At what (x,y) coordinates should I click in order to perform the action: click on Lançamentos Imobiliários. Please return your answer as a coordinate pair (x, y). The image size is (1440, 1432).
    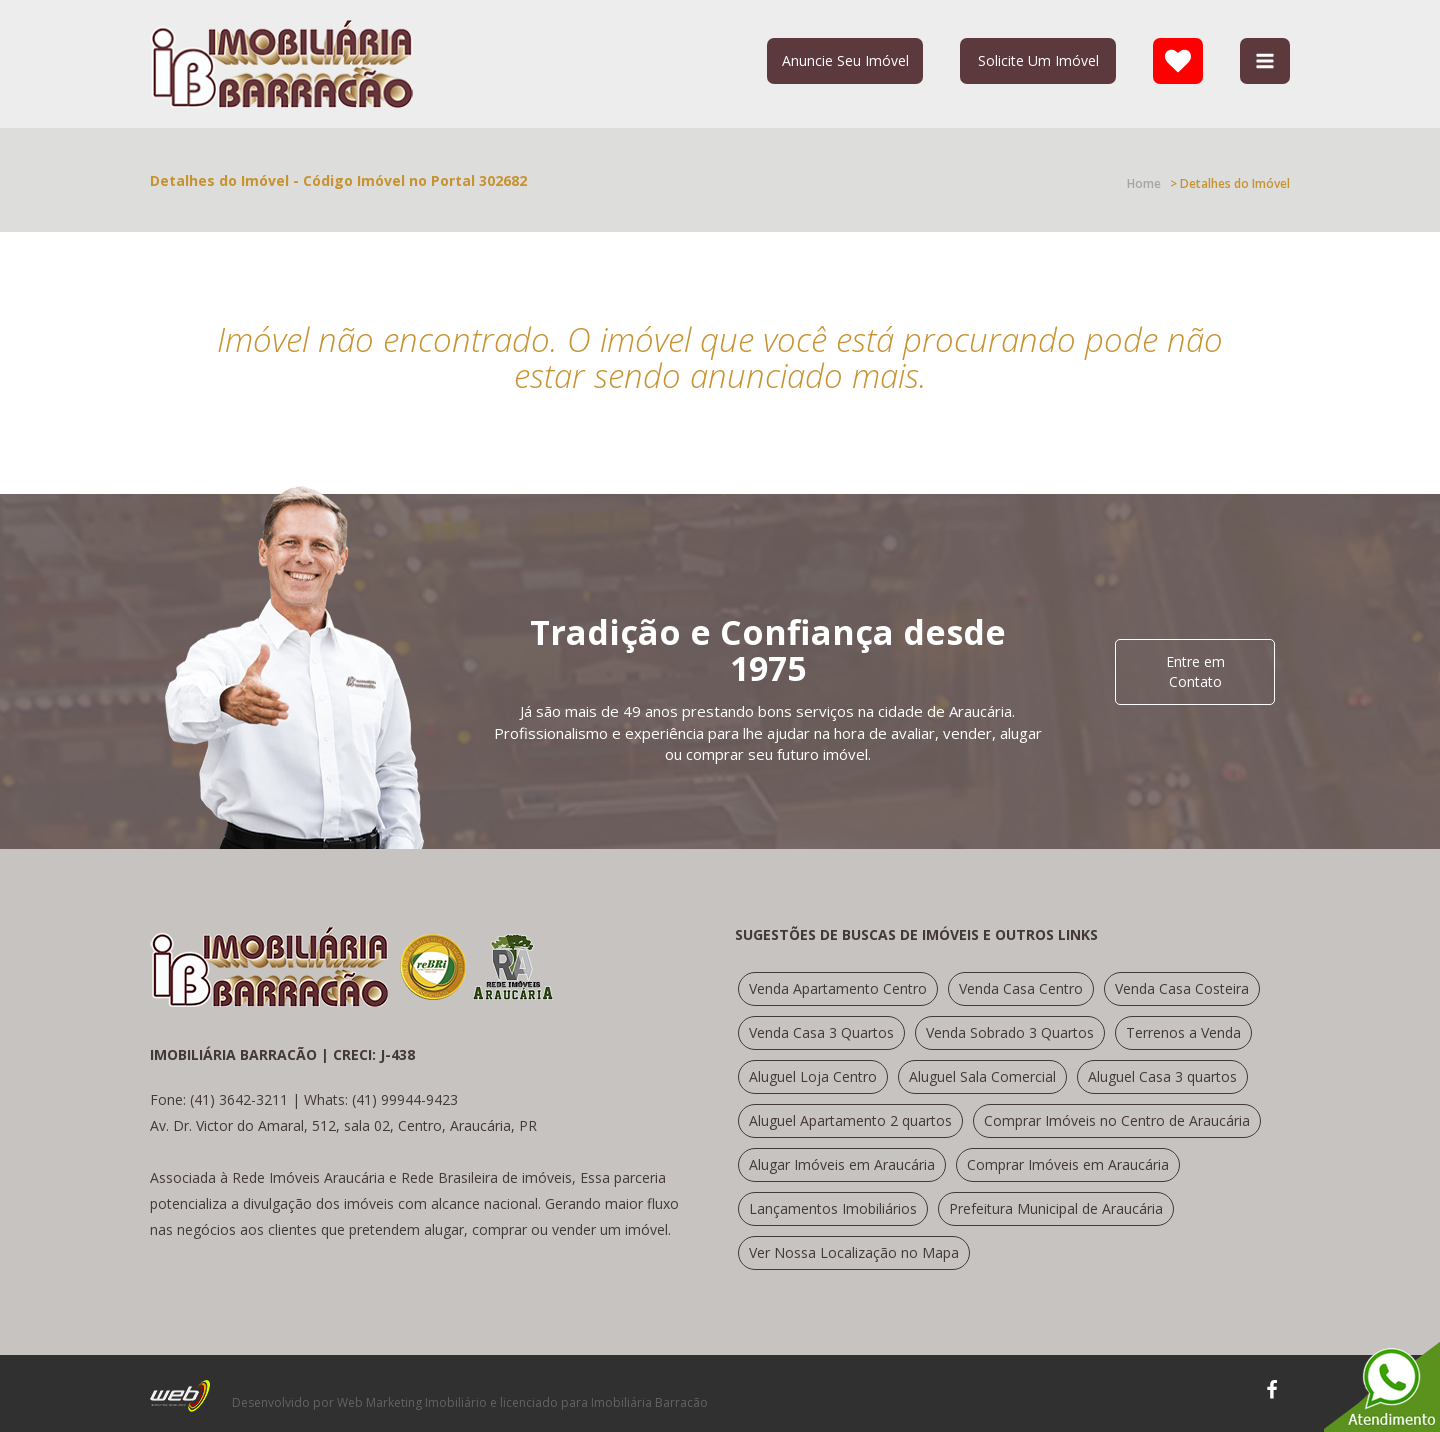
    Looking at the image, I should click on (833, 1208).